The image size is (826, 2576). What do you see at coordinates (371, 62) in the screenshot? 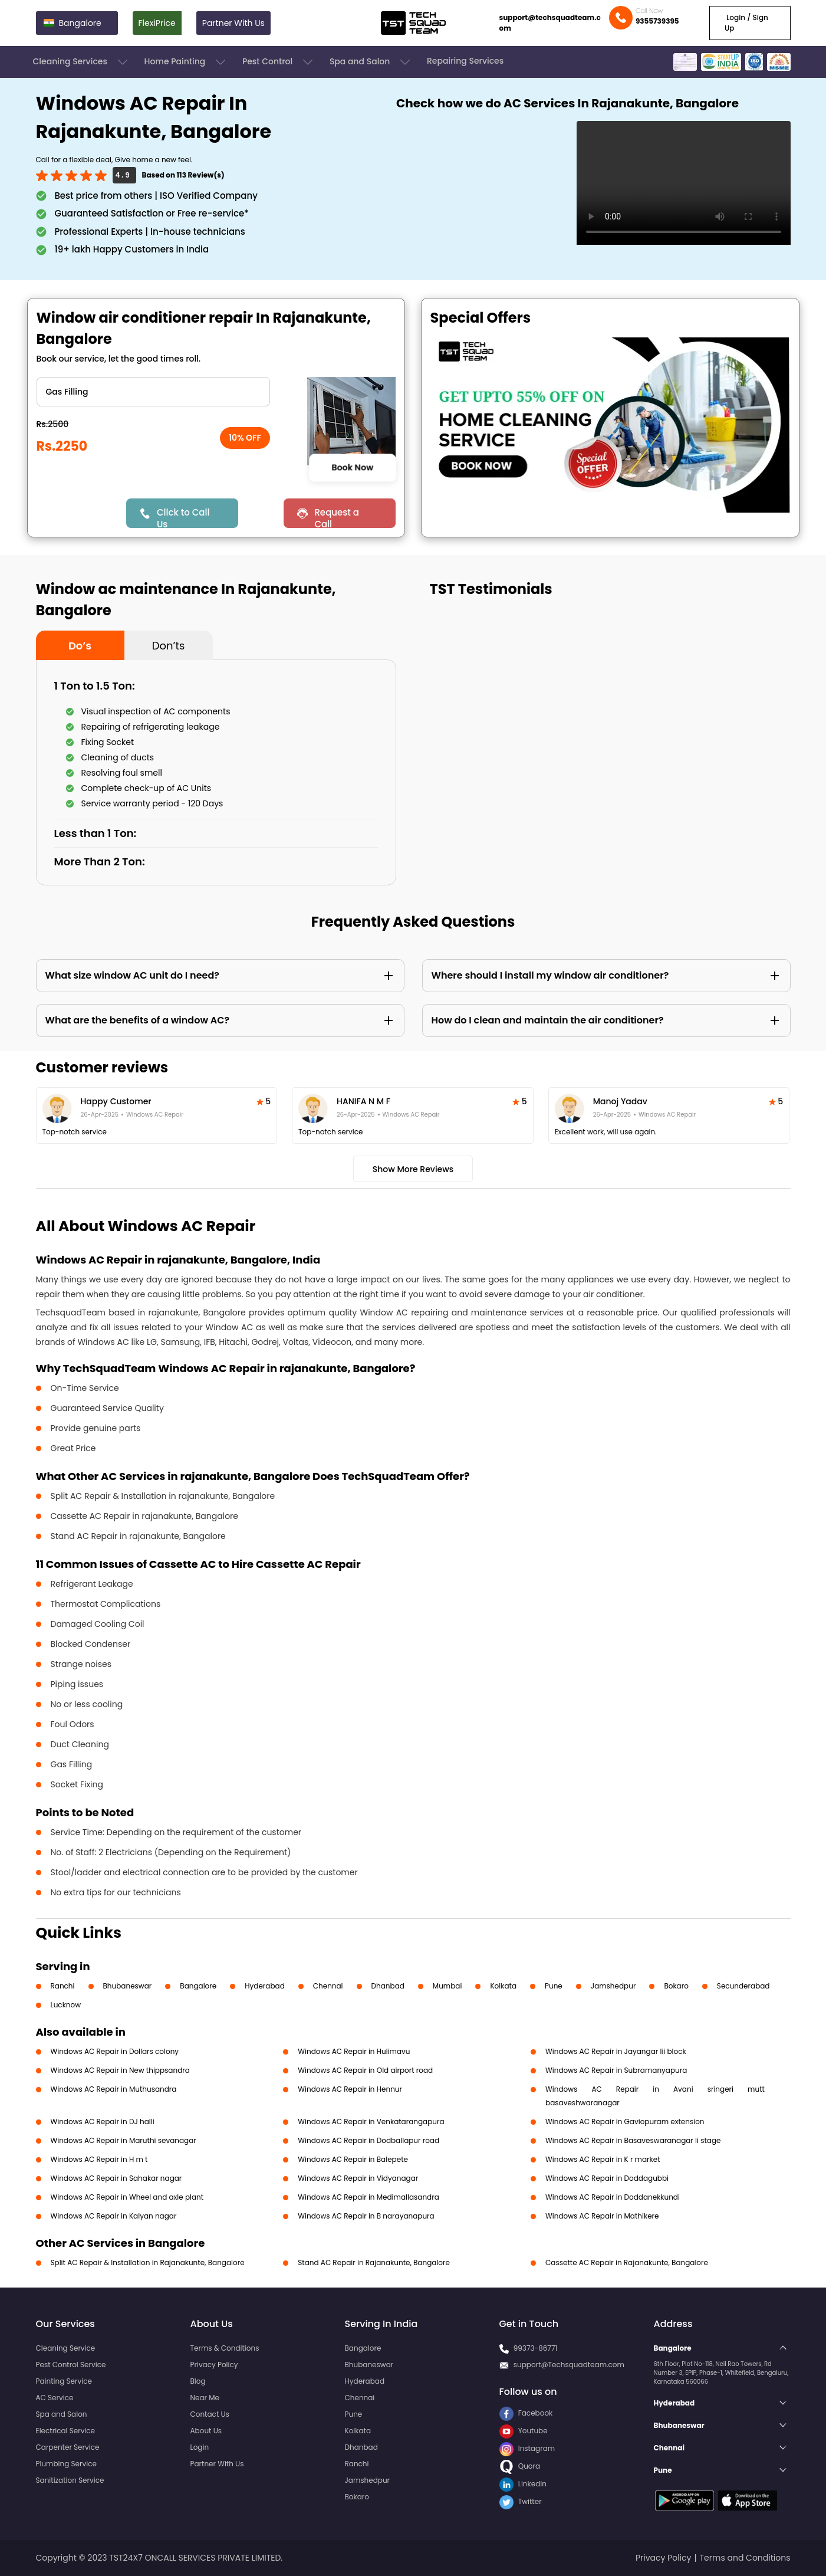
I see `Spa and Salon` at bounding box center [371, 62].